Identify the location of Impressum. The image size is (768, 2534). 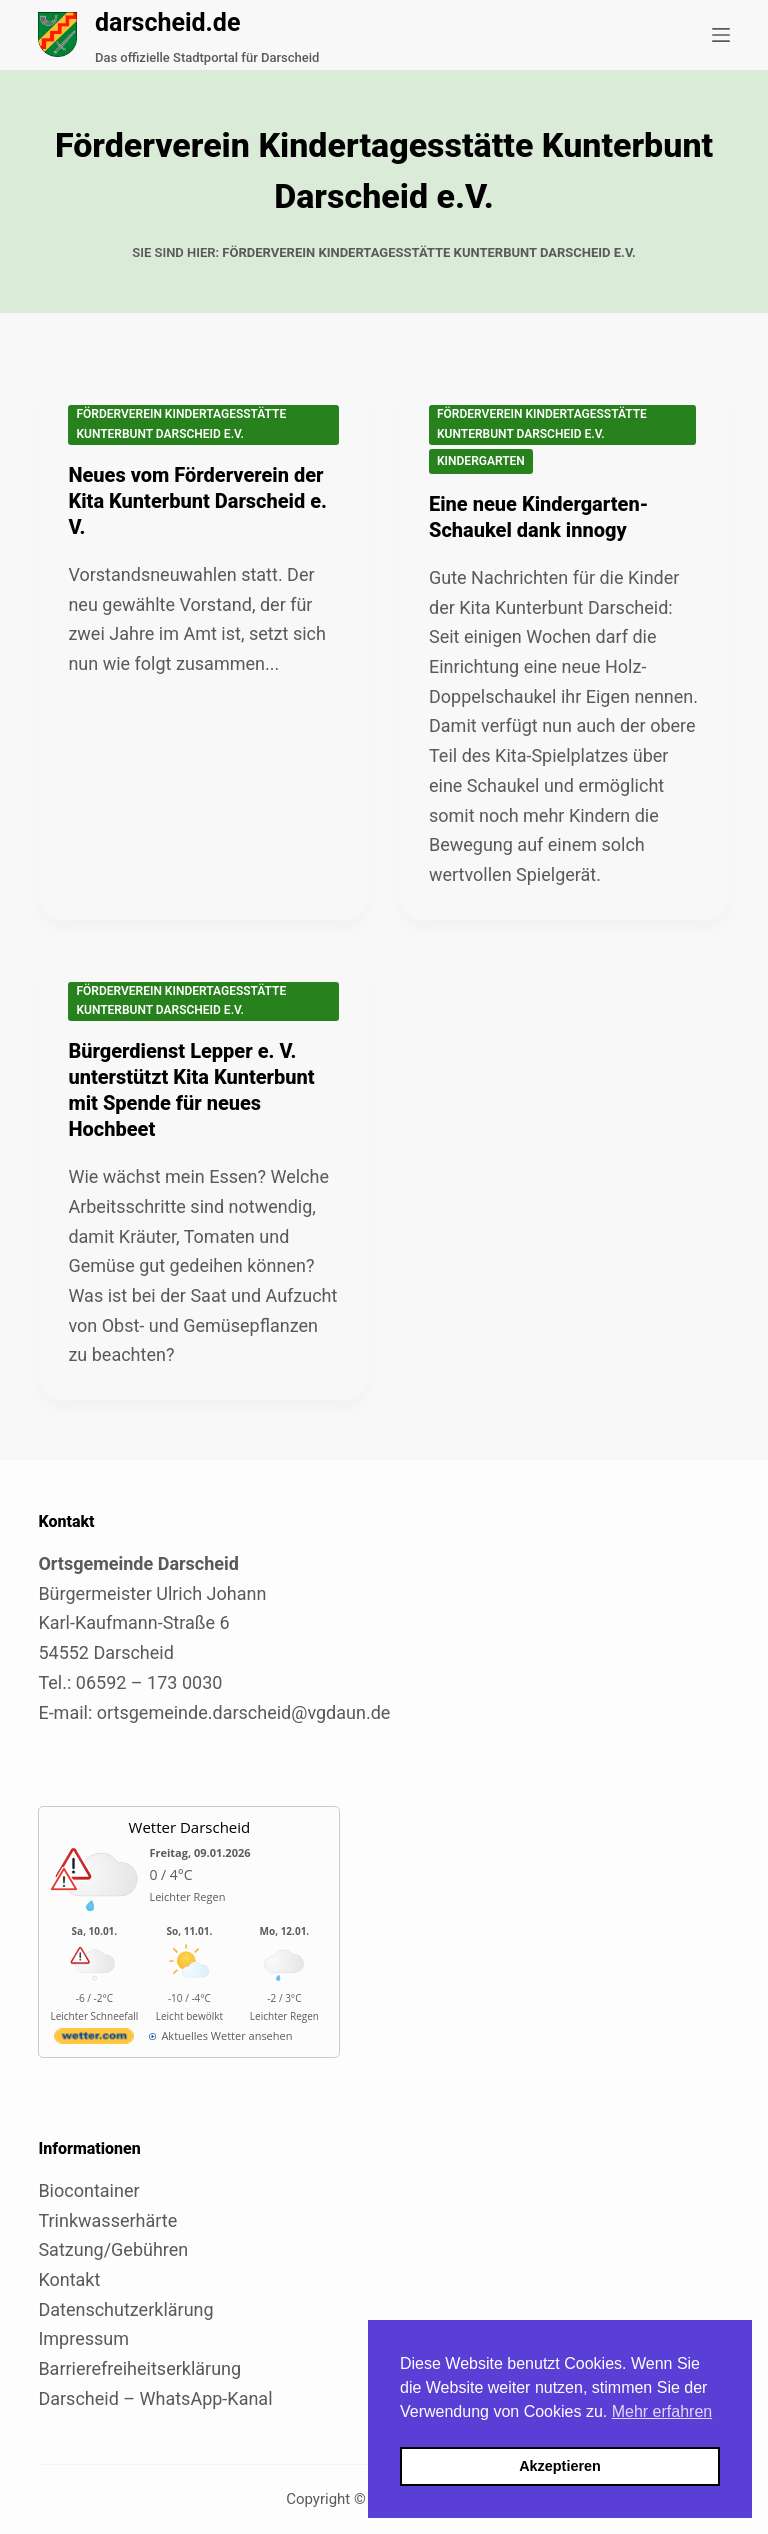
(83, 2338).